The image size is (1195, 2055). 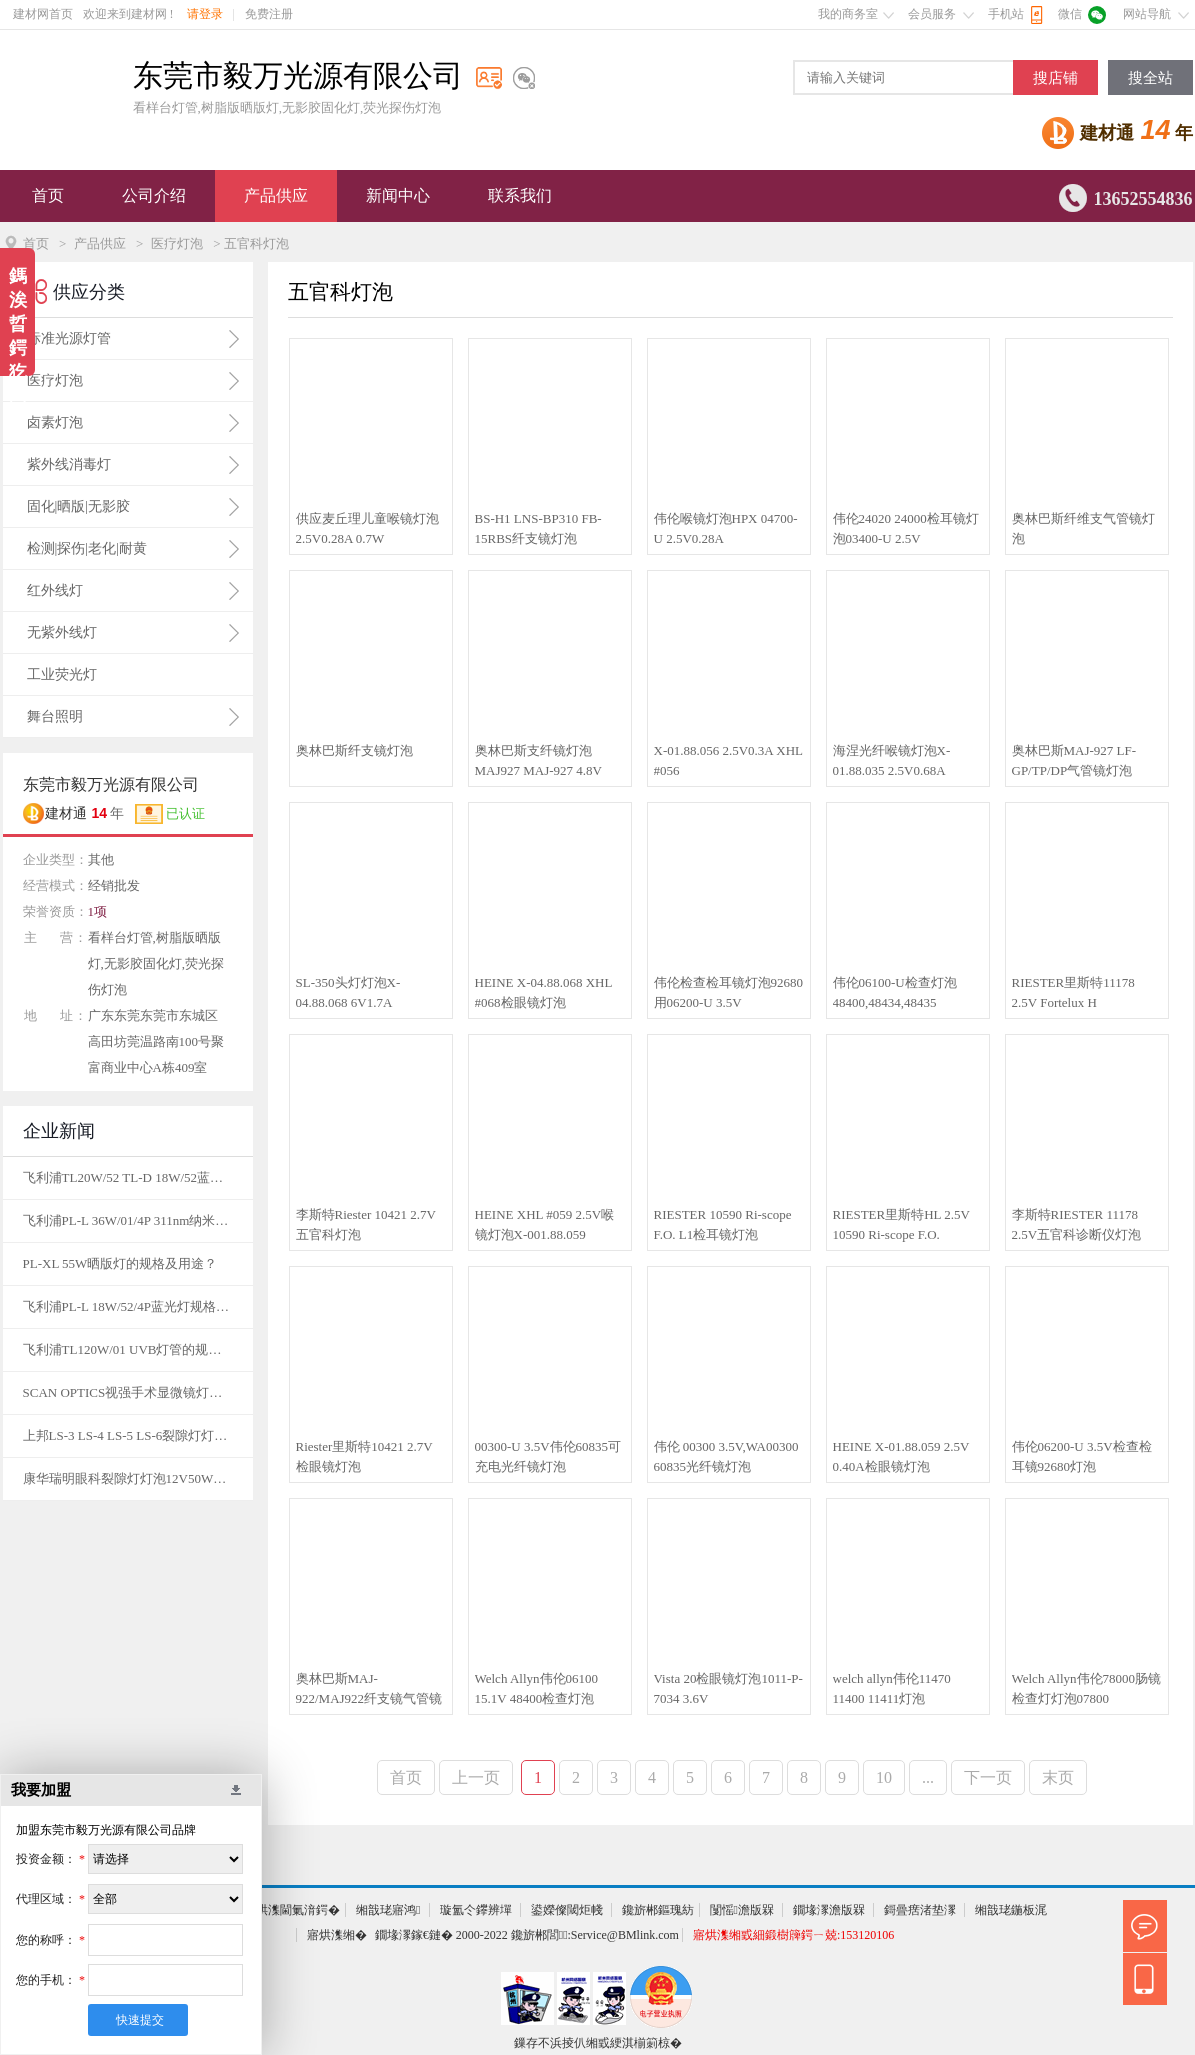 I want to click on 新闻中心, so click(x=398, y=195).